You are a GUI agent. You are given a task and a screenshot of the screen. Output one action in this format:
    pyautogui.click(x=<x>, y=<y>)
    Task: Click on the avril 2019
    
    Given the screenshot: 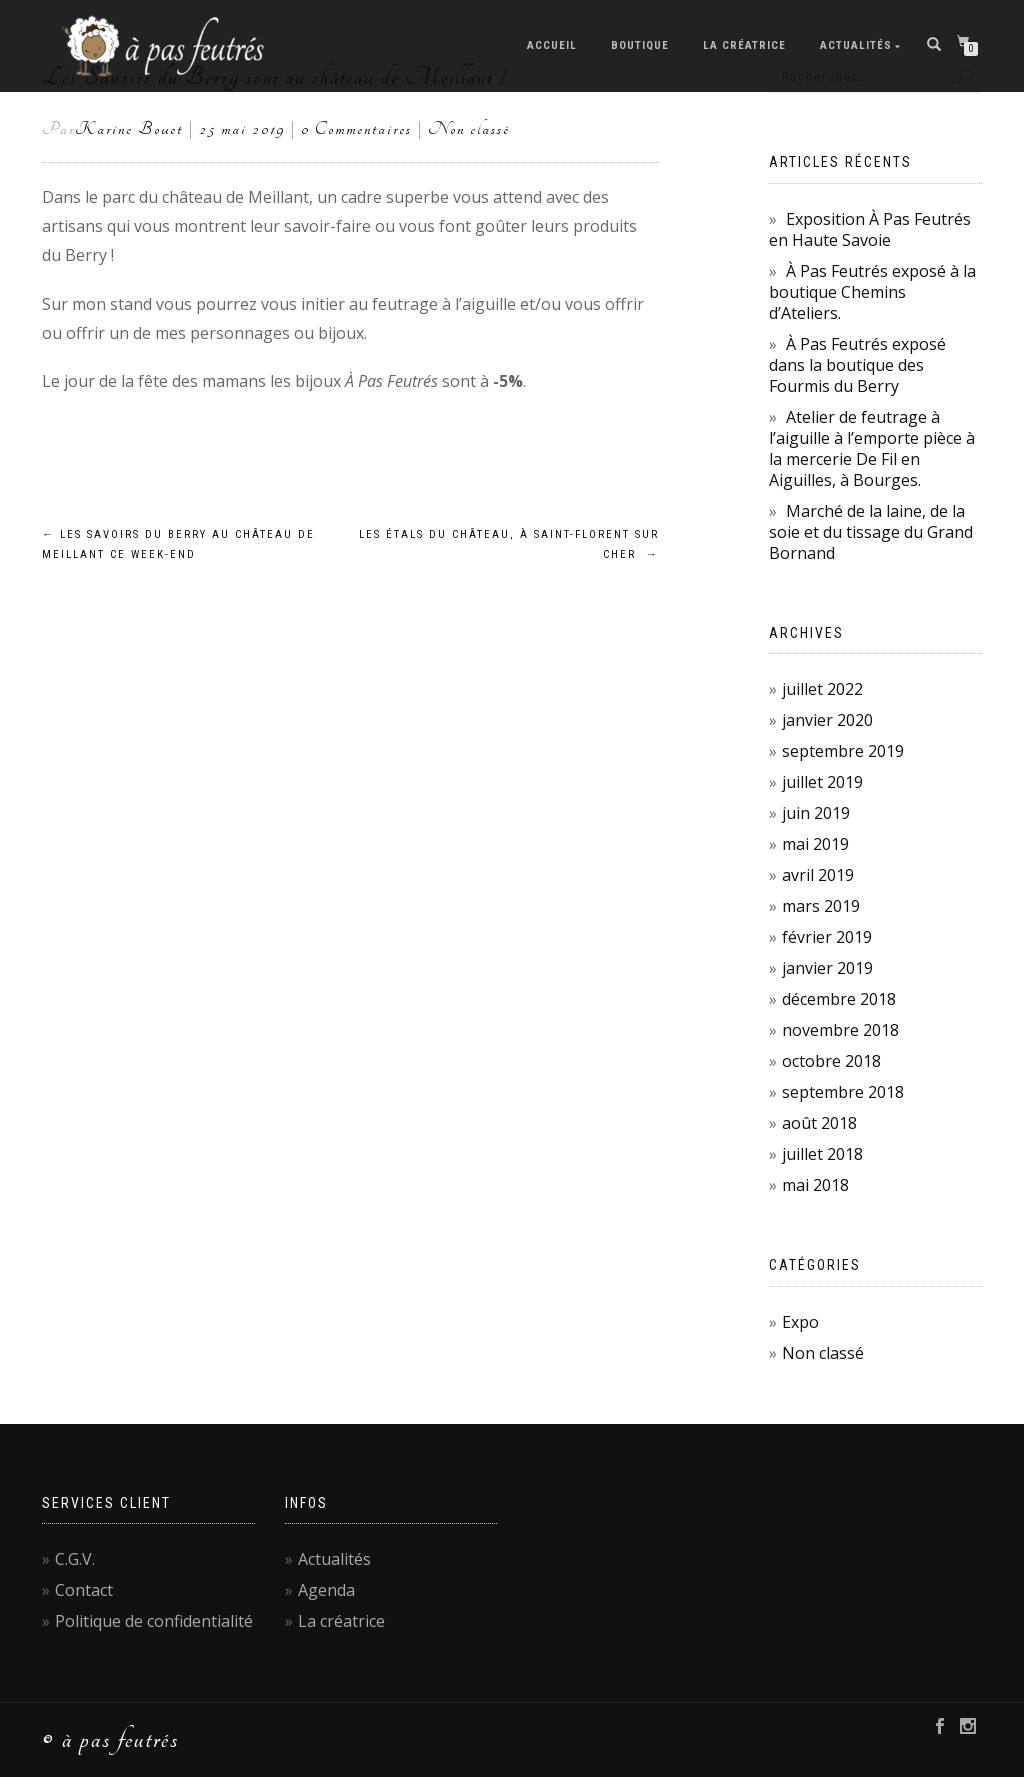 What is the action you would take?
    pyautogui.click(x=818, y=875)
    